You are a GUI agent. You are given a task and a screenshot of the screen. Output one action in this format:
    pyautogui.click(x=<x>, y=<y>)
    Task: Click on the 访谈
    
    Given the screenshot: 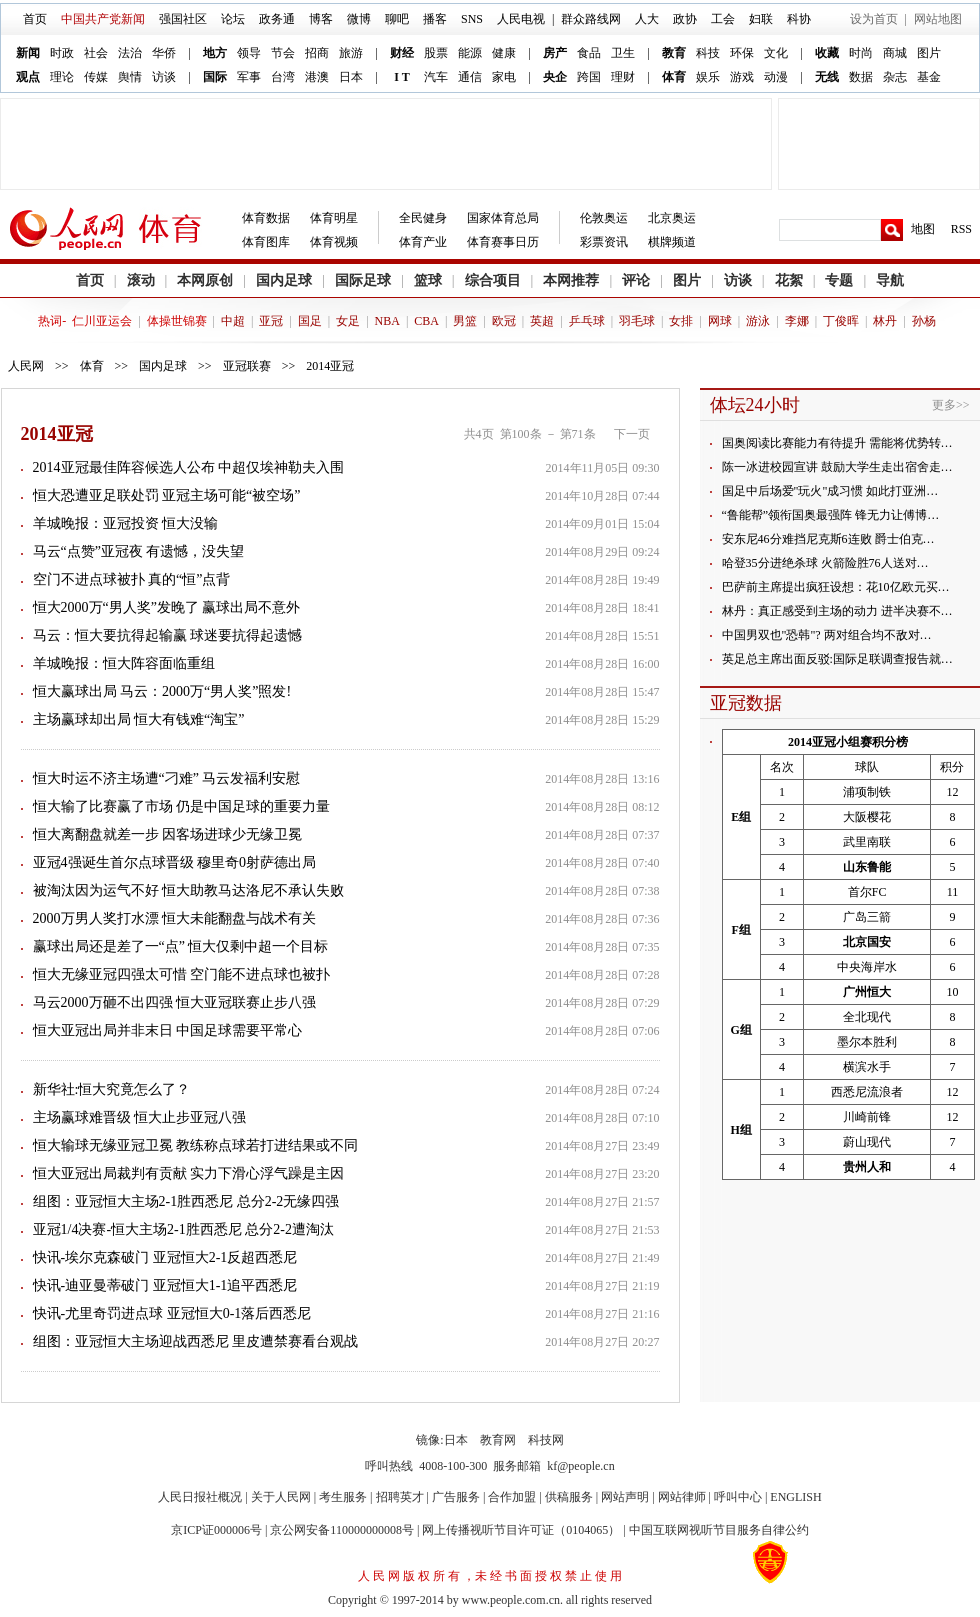 What is the action you would take?
    pyautogui.click(x=164, y=77)
    